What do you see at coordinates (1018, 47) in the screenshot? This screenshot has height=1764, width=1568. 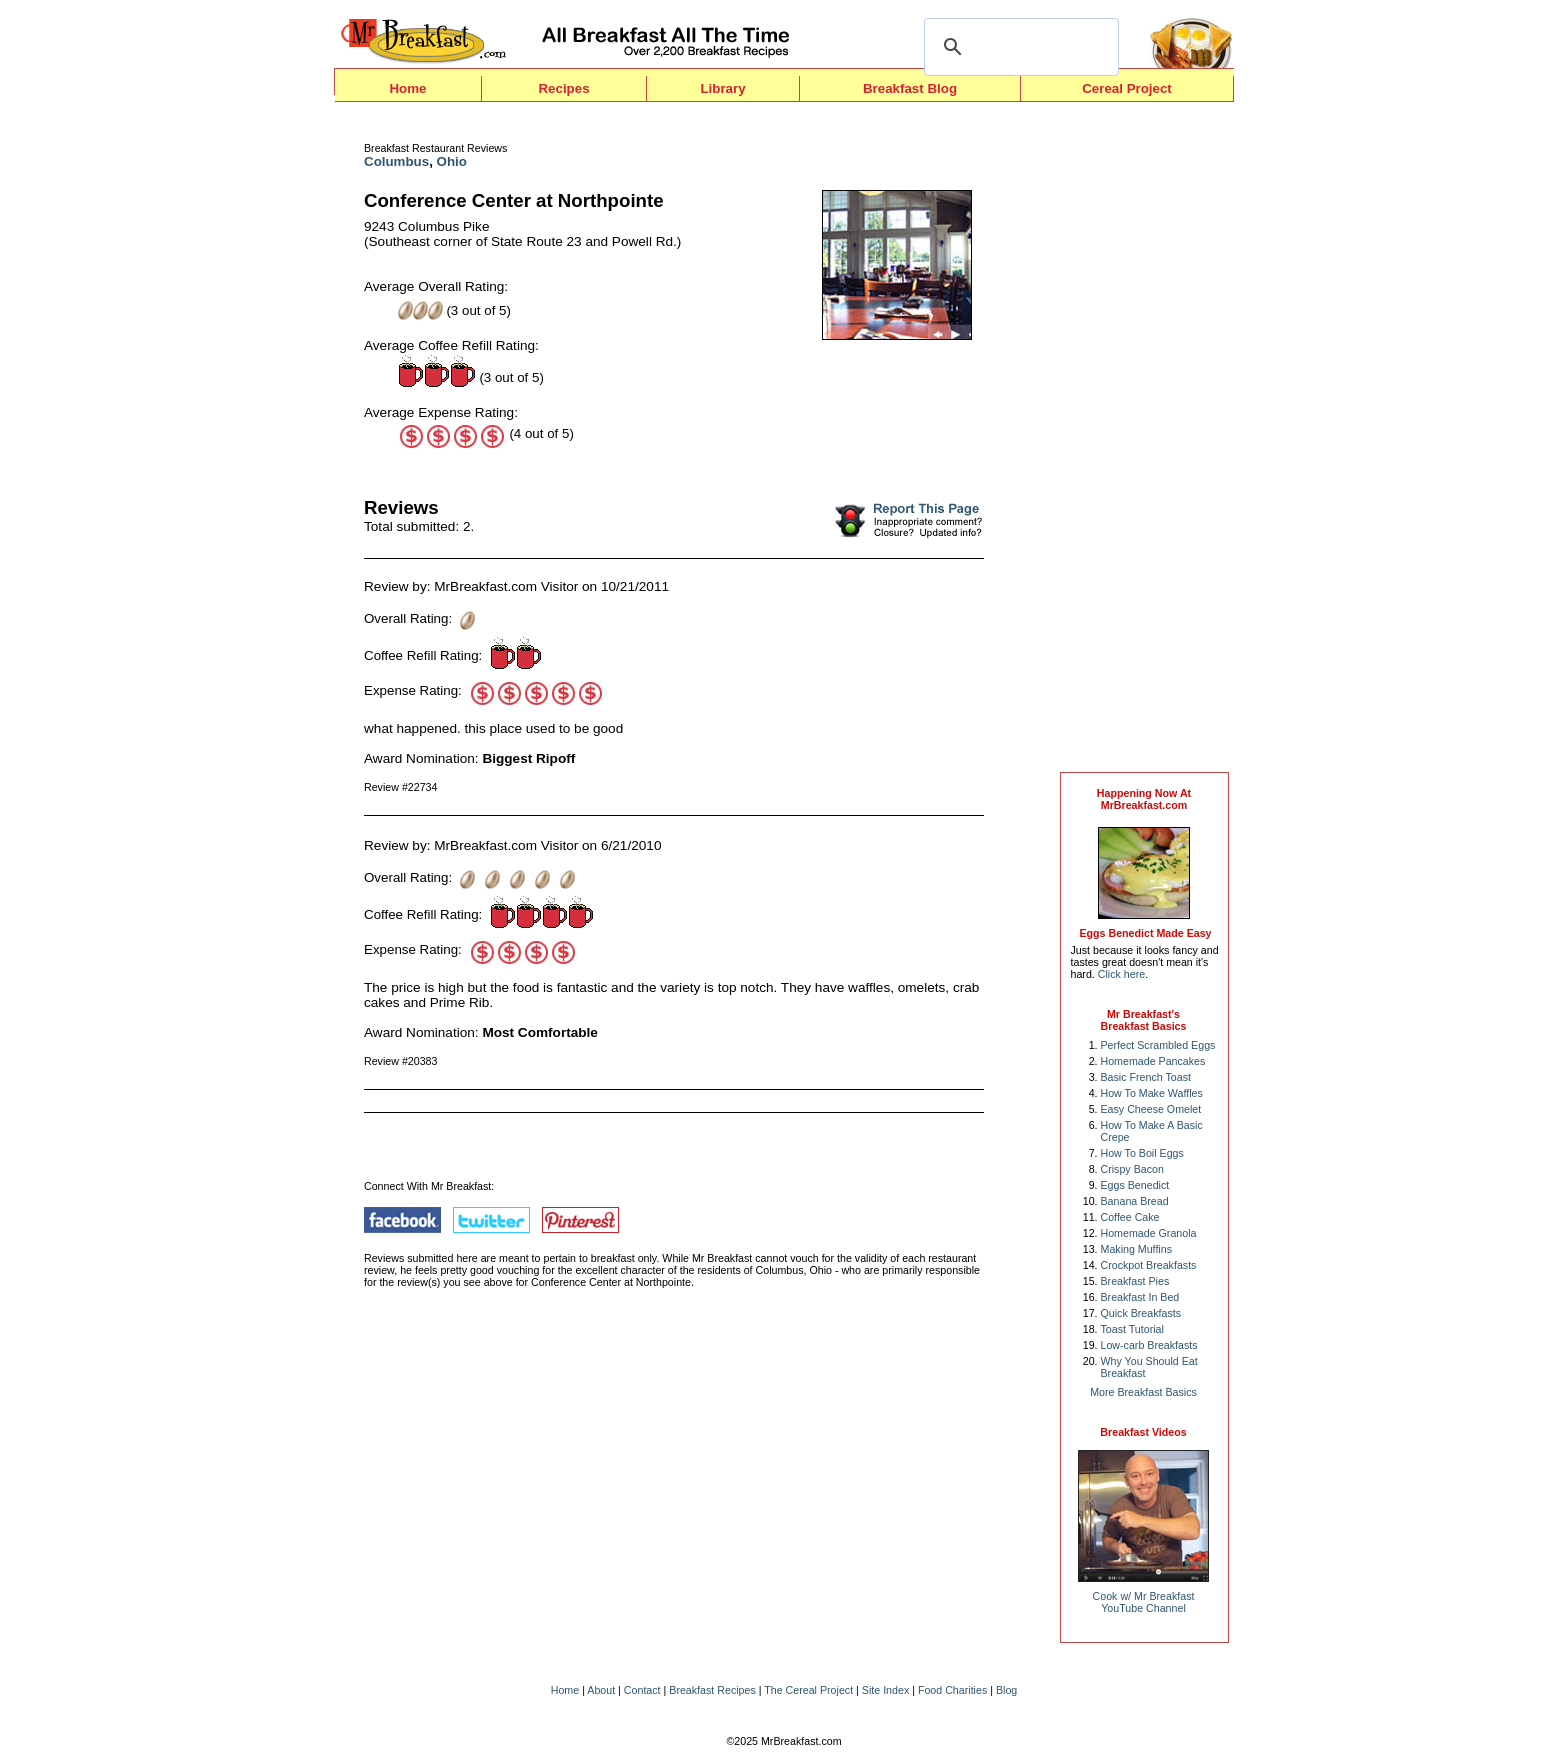 I see `[search]` at bounding box center [1018, 47].